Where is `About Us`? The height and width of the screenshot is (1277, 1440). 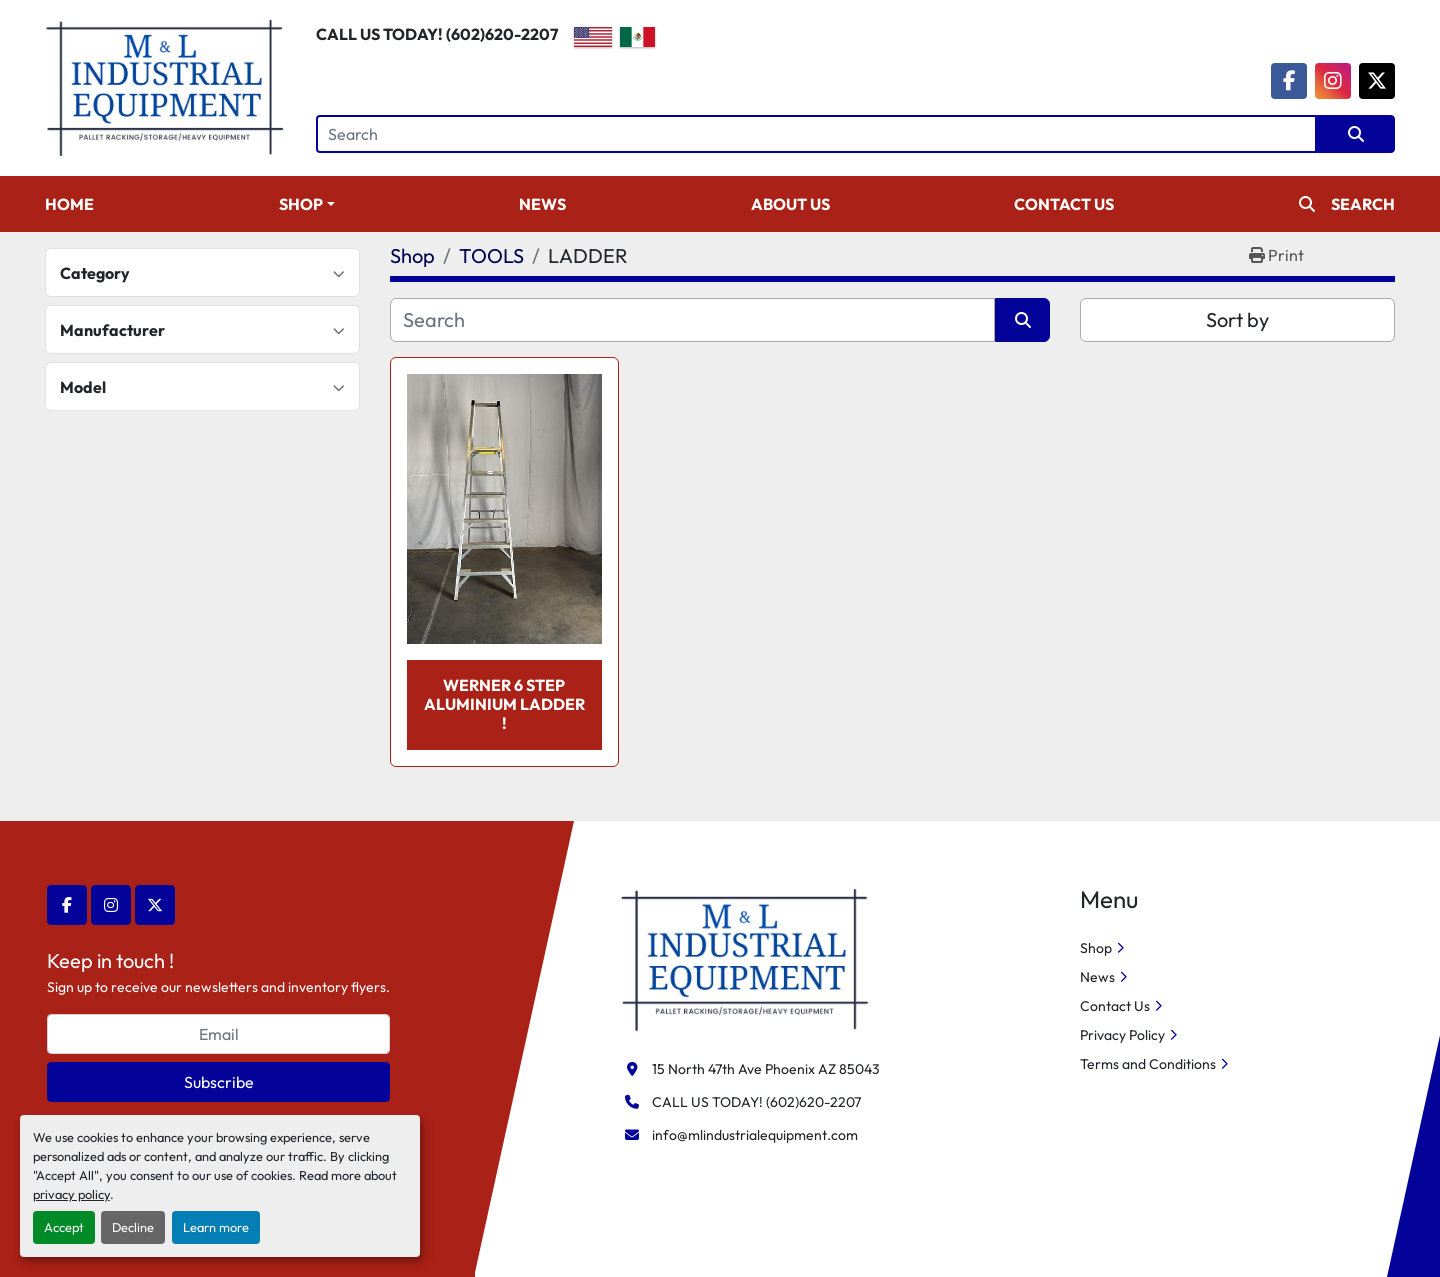
About Us is located at coordinates (790, 204).